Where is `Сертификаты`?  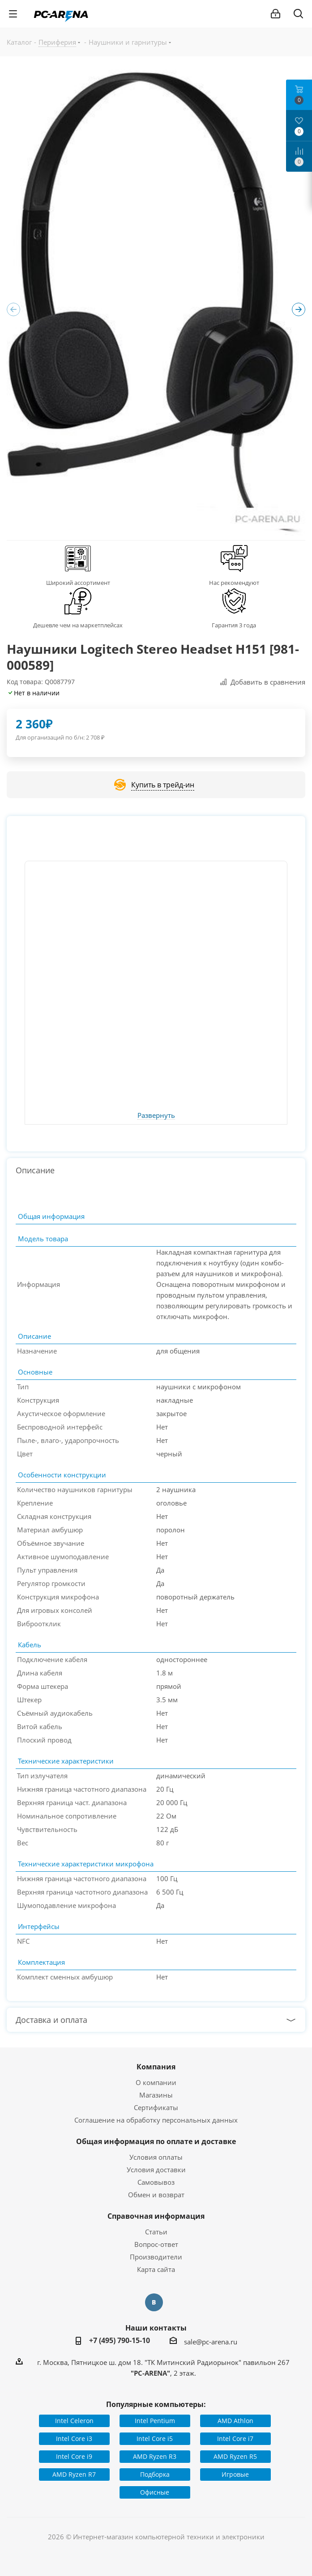
Сертификаты is located at coordinates (156, 2107).